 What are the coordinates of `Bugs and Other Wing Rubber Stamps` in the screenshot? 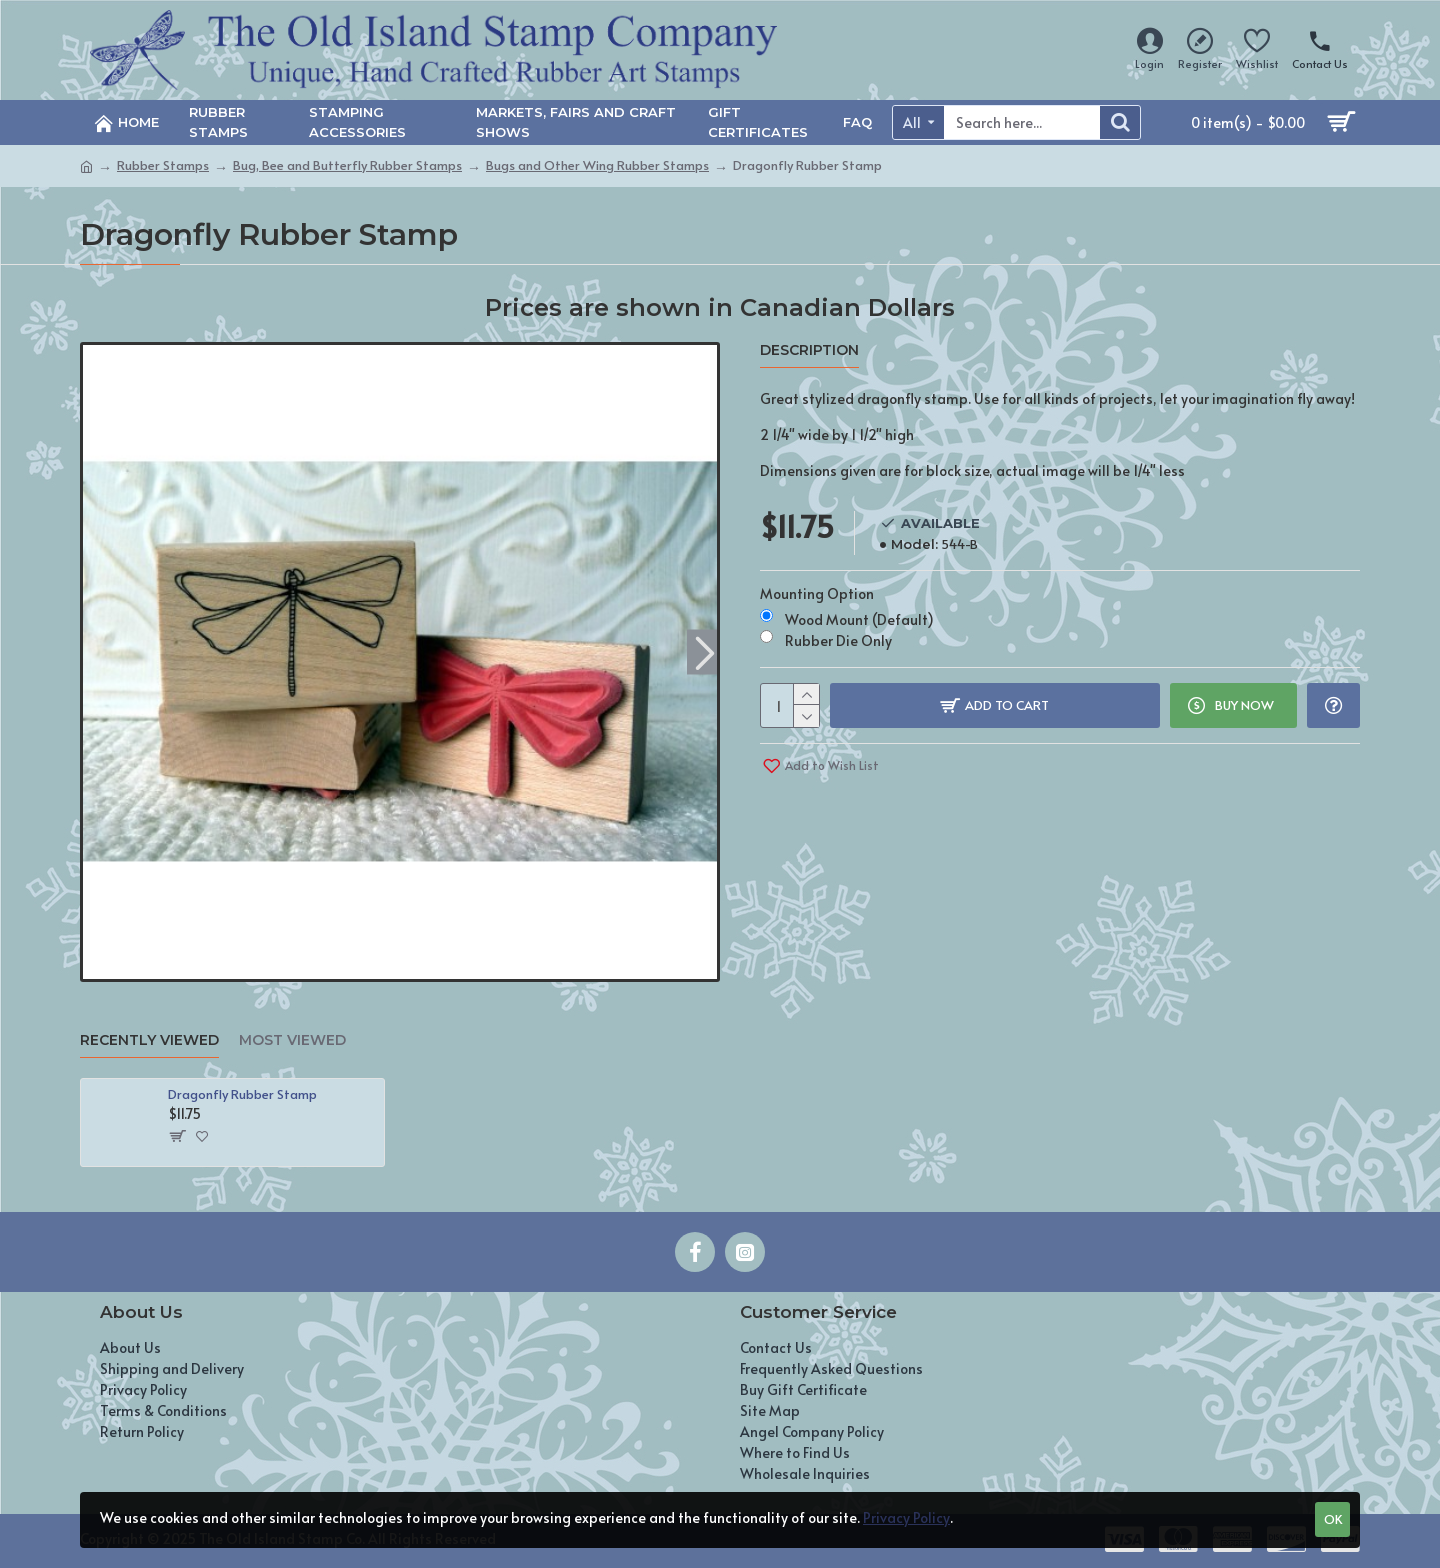 It's located at (597, 165).